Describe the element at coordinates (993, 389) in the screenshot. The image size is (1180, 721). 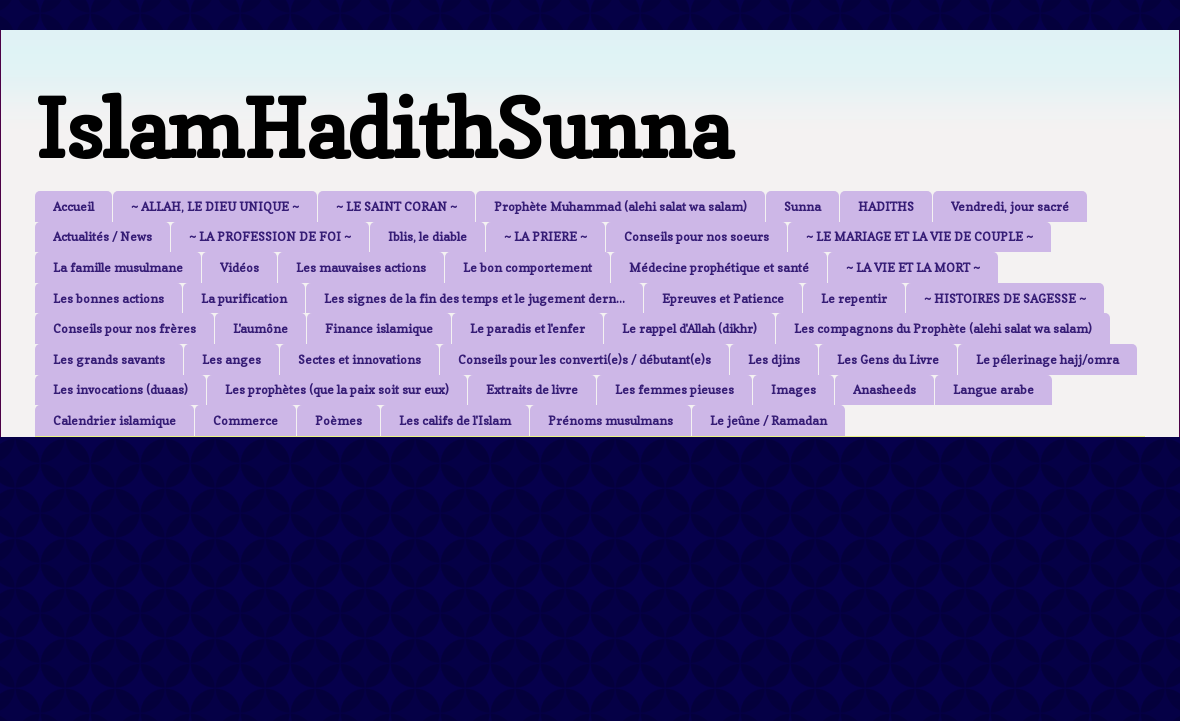
I see `Langue arabe` at that location.